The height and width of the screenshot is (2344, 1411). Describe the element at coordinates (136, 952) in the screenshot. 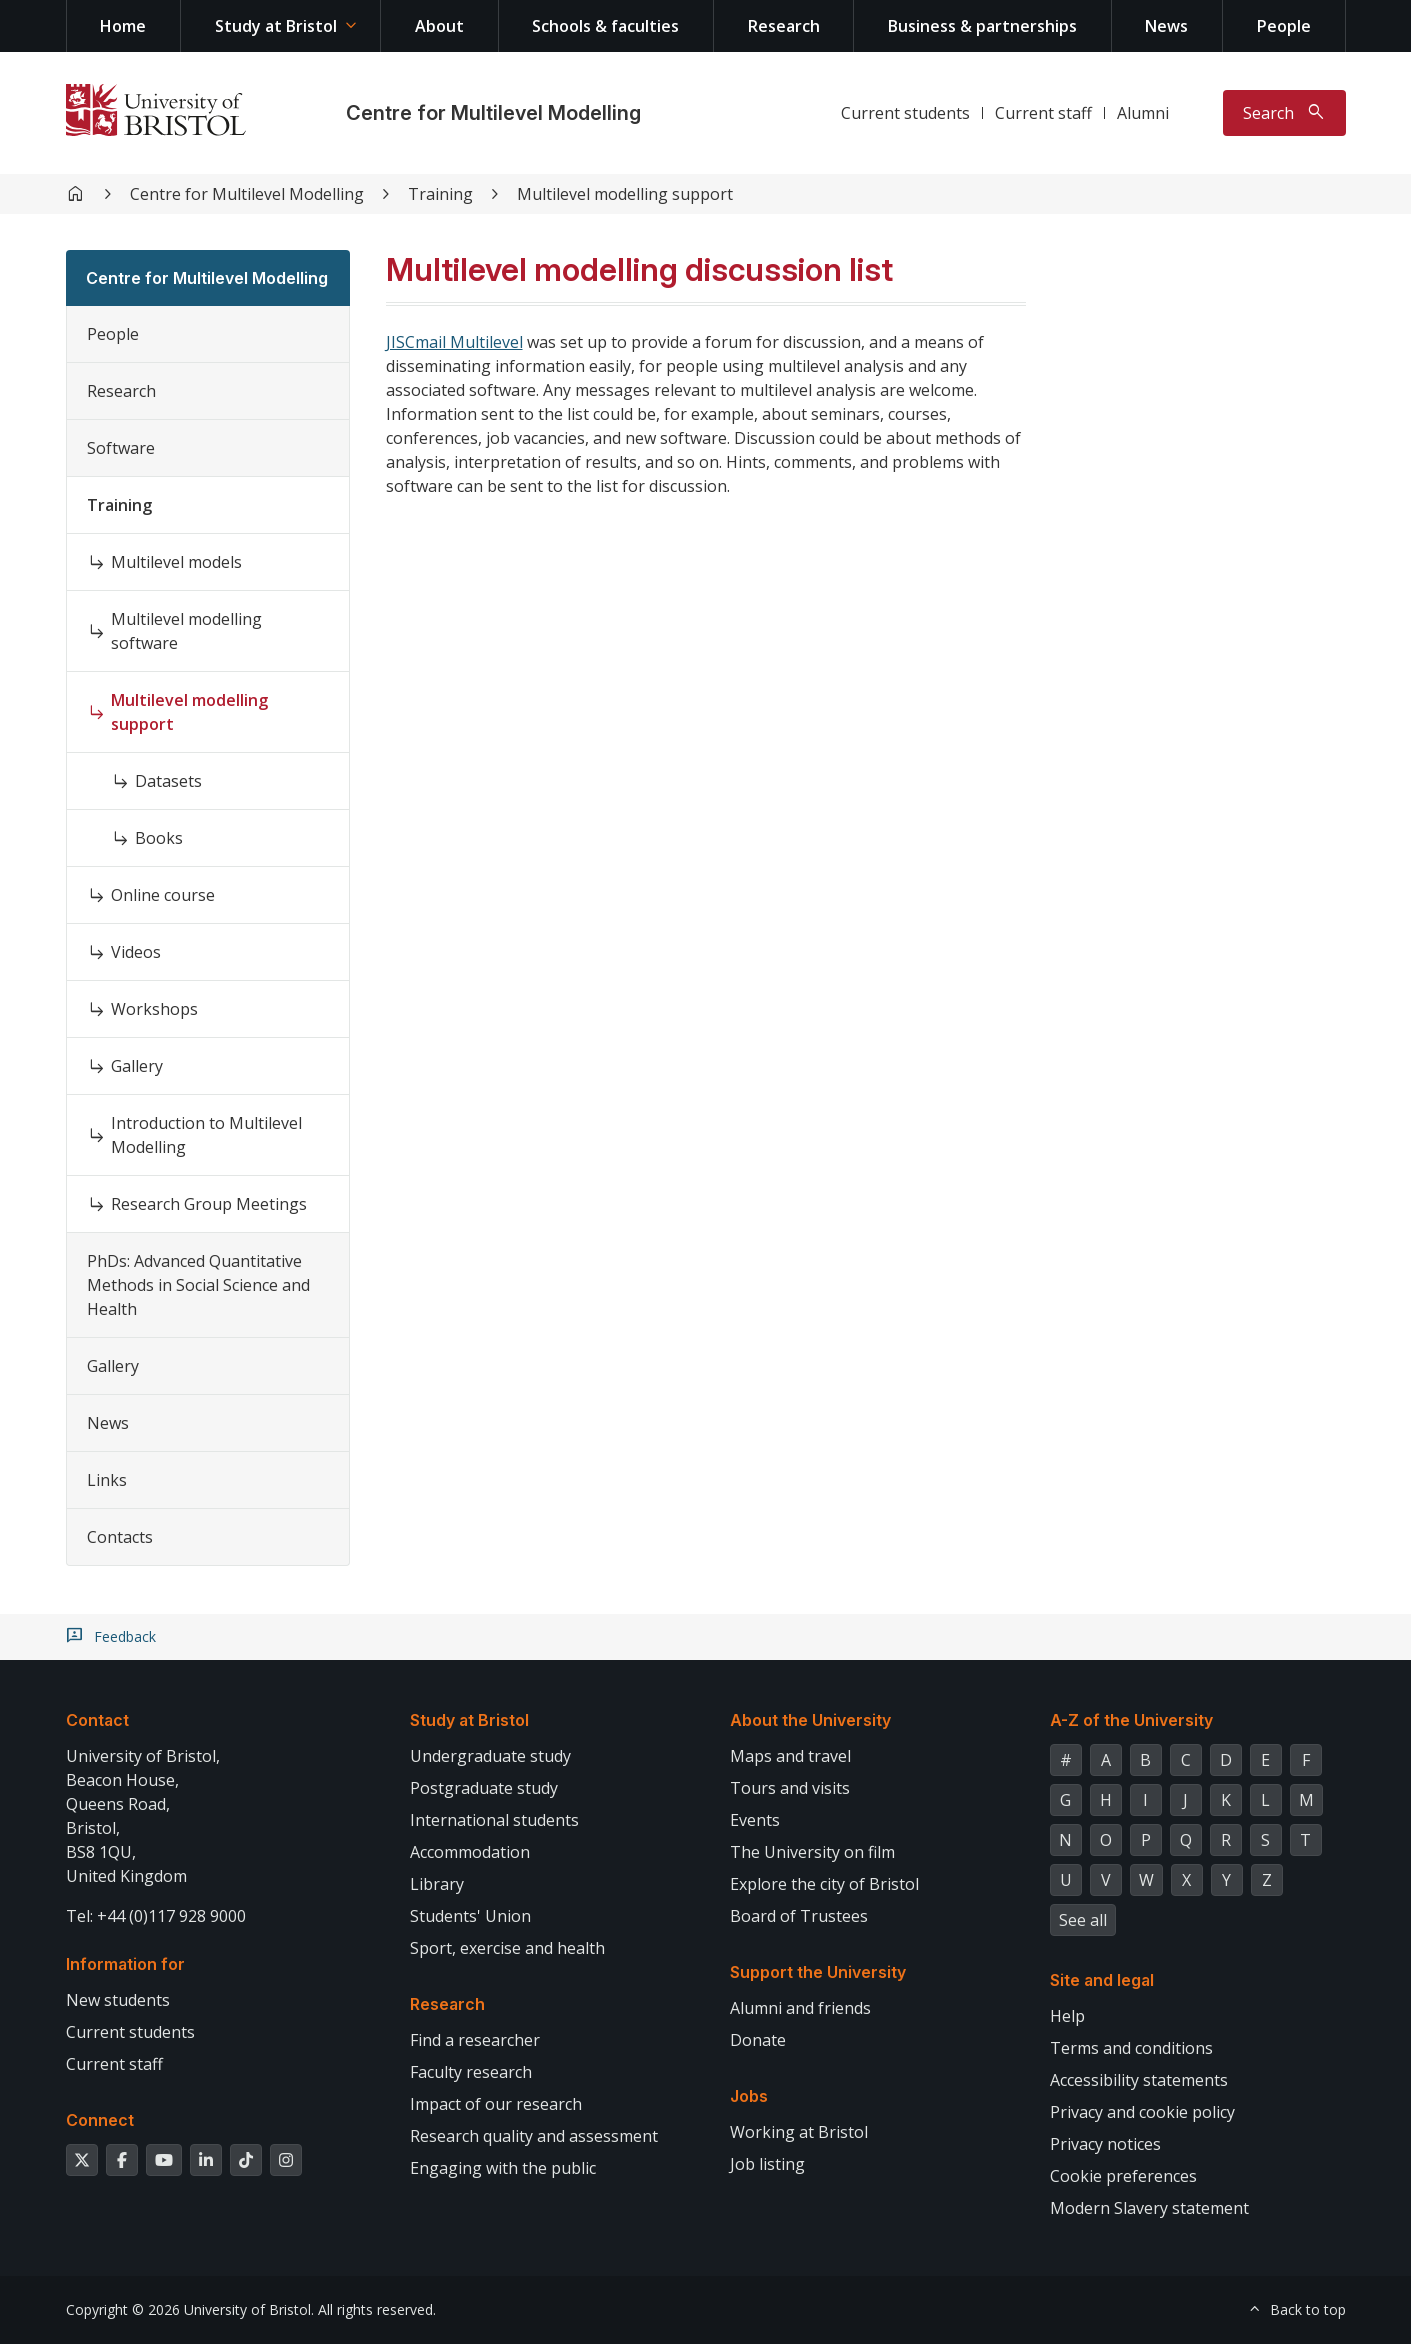

I see `Videos` at that location.